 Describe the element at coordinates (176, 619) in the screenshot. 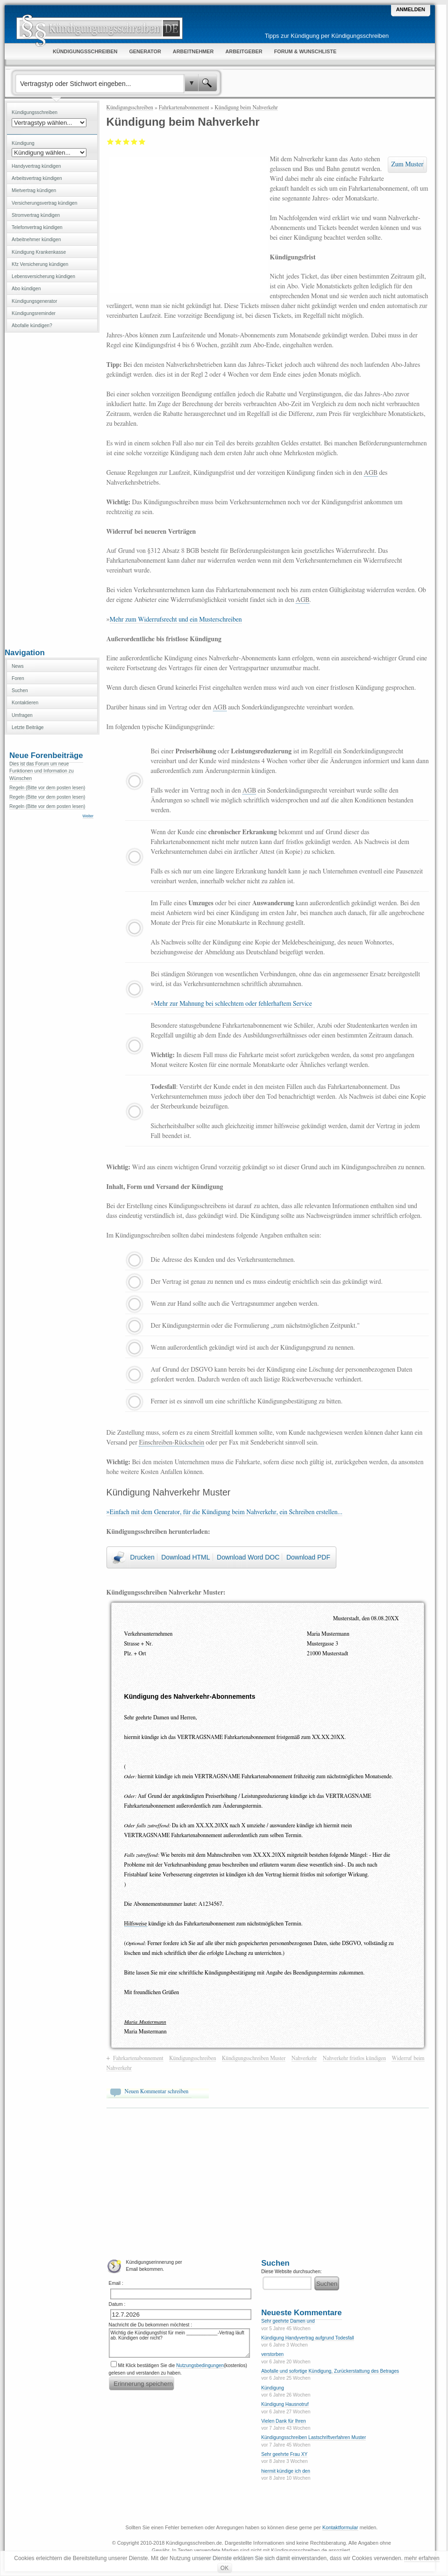

I see `Mehr zum Widerrufsrecht und ein Musterschreiben` at that location.